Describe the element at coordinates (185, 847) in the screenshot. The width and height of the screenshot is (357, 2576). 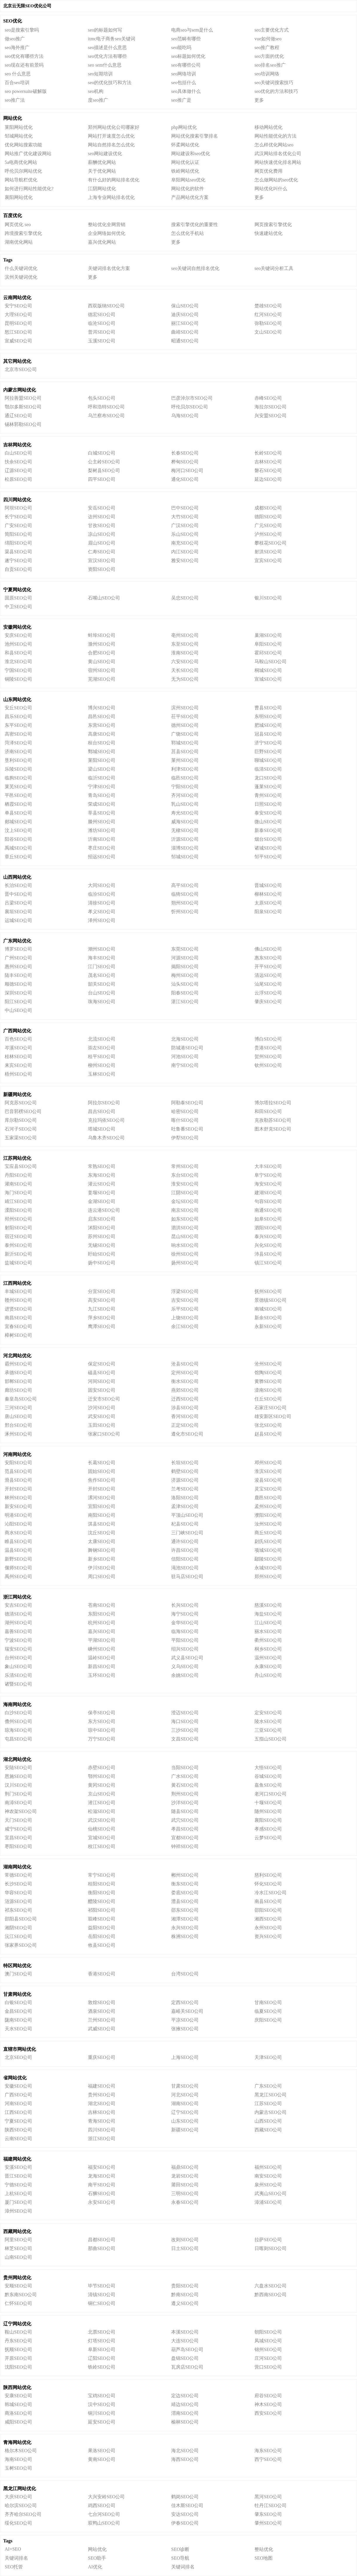
I see `淄博SEO公司` at that location.